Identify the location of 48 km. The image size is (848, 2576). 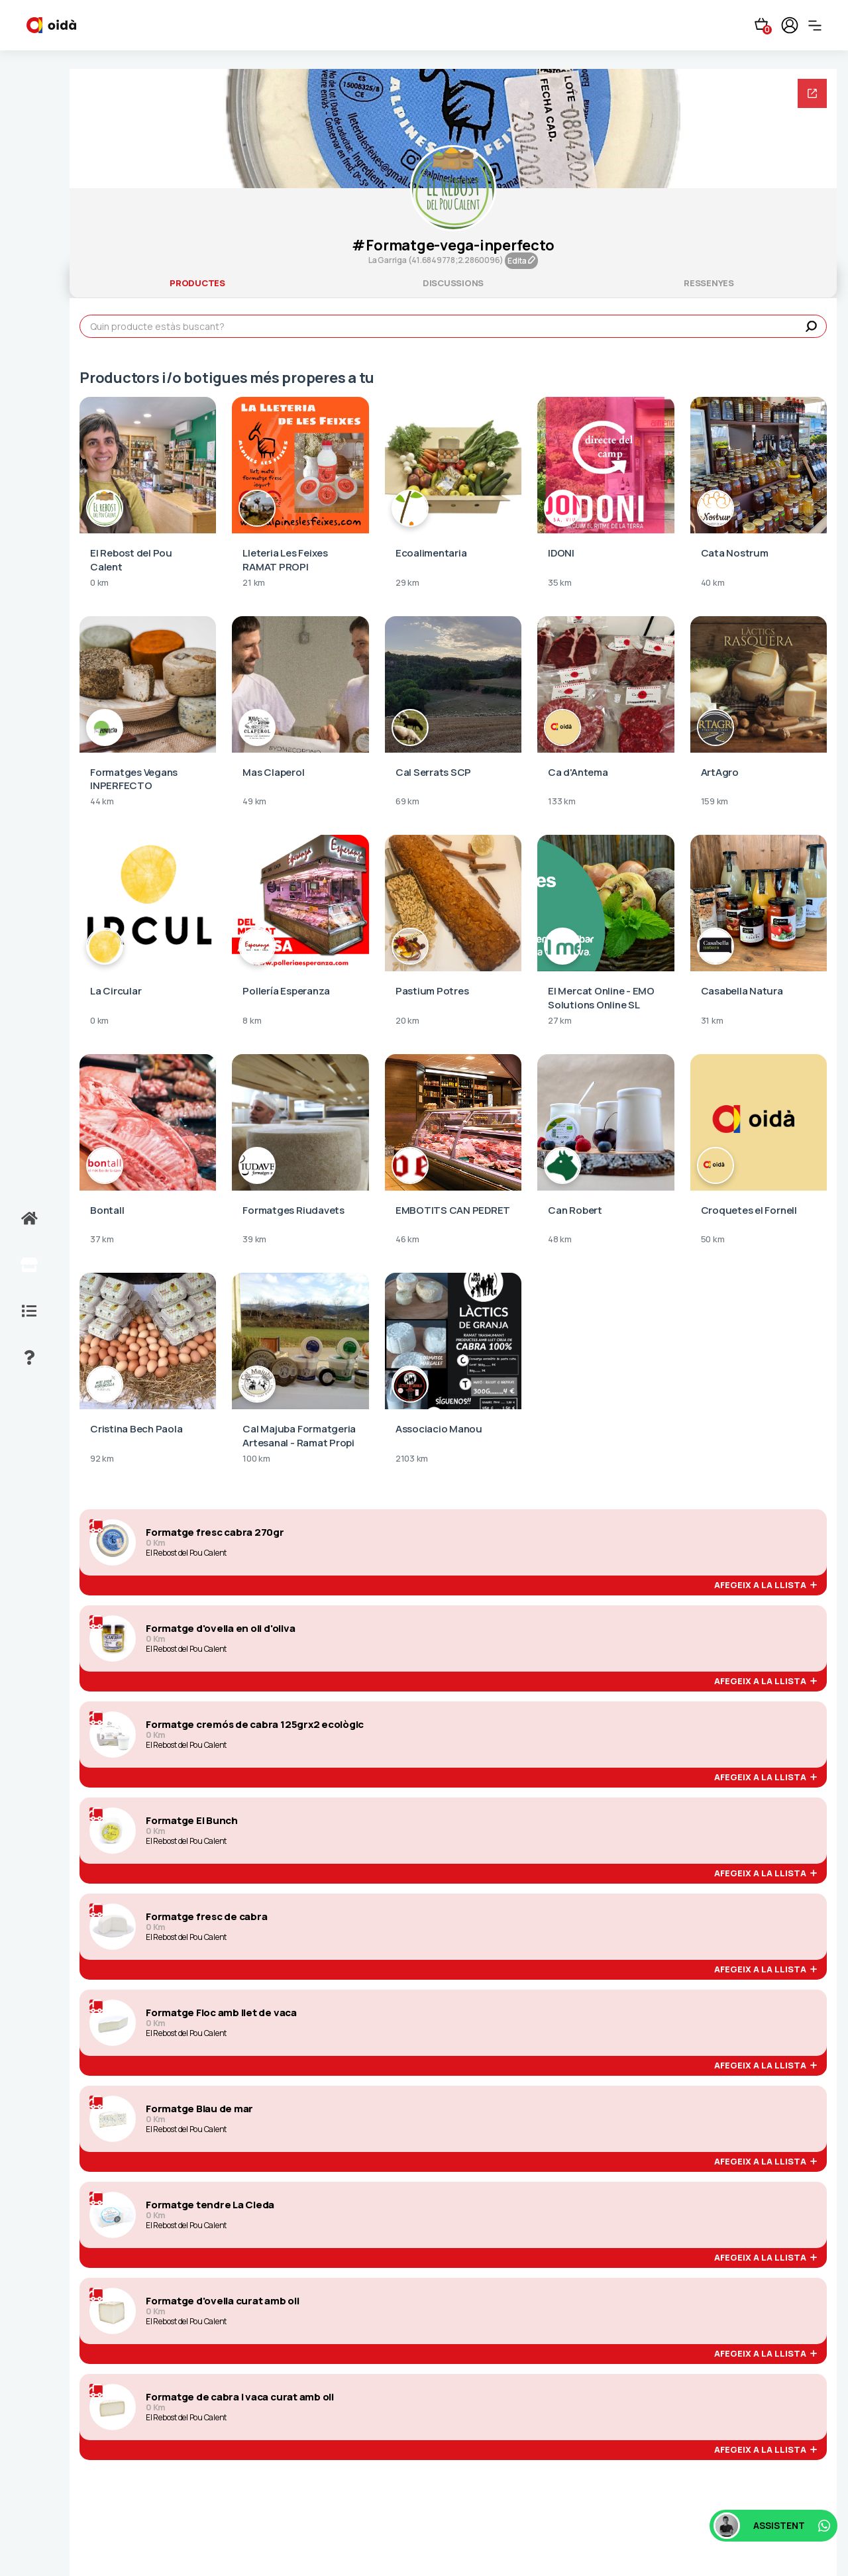
(560, 1239).